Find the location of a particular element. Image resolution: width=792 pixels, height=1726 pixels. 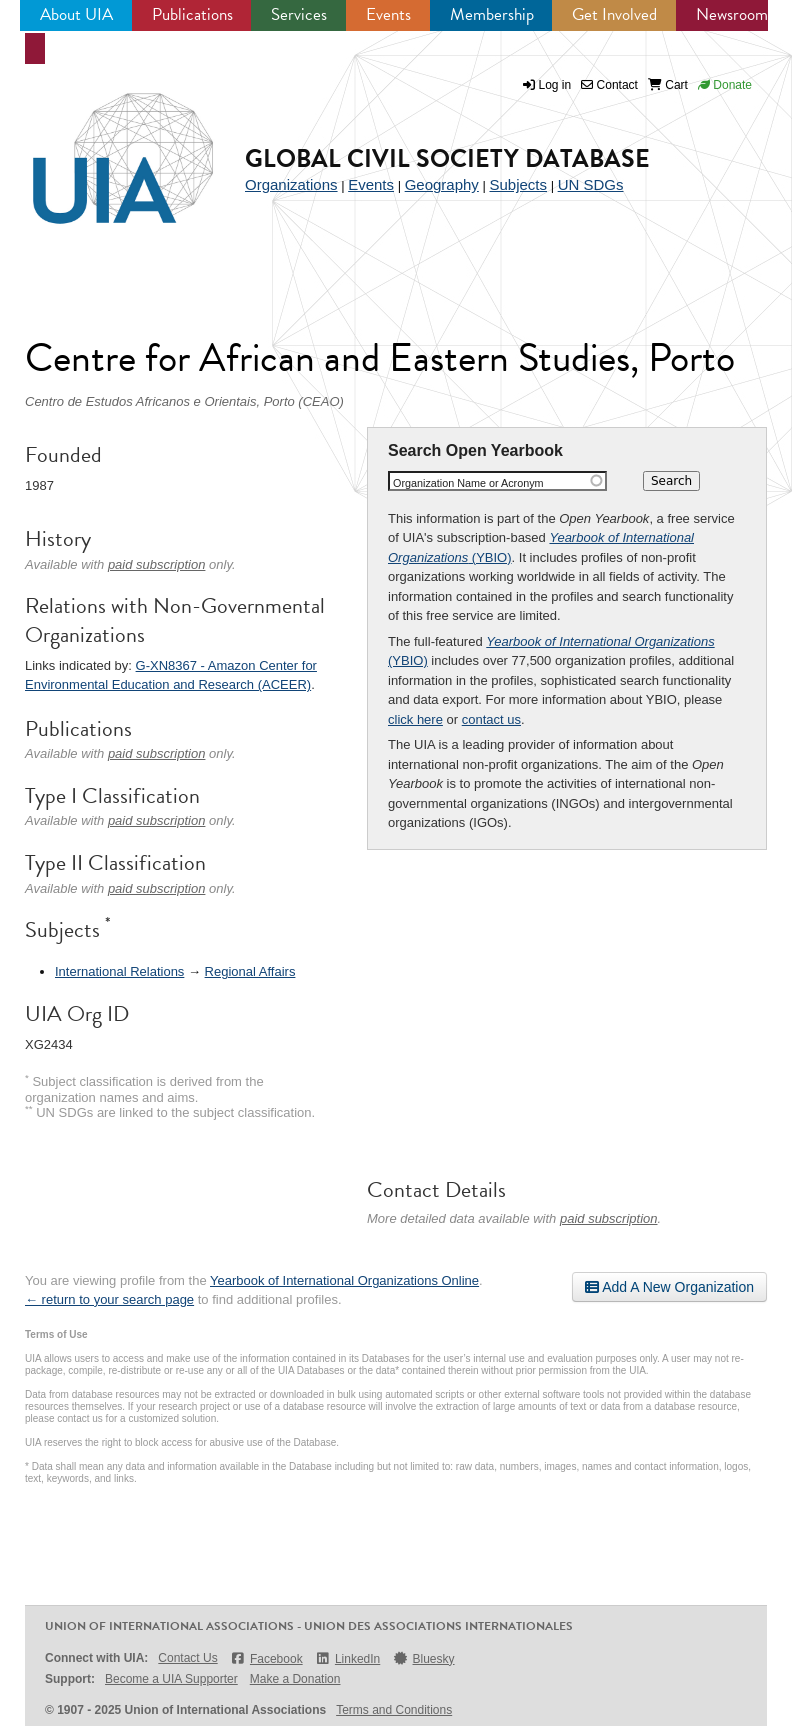

Geography is located at coordinates (442, 184).